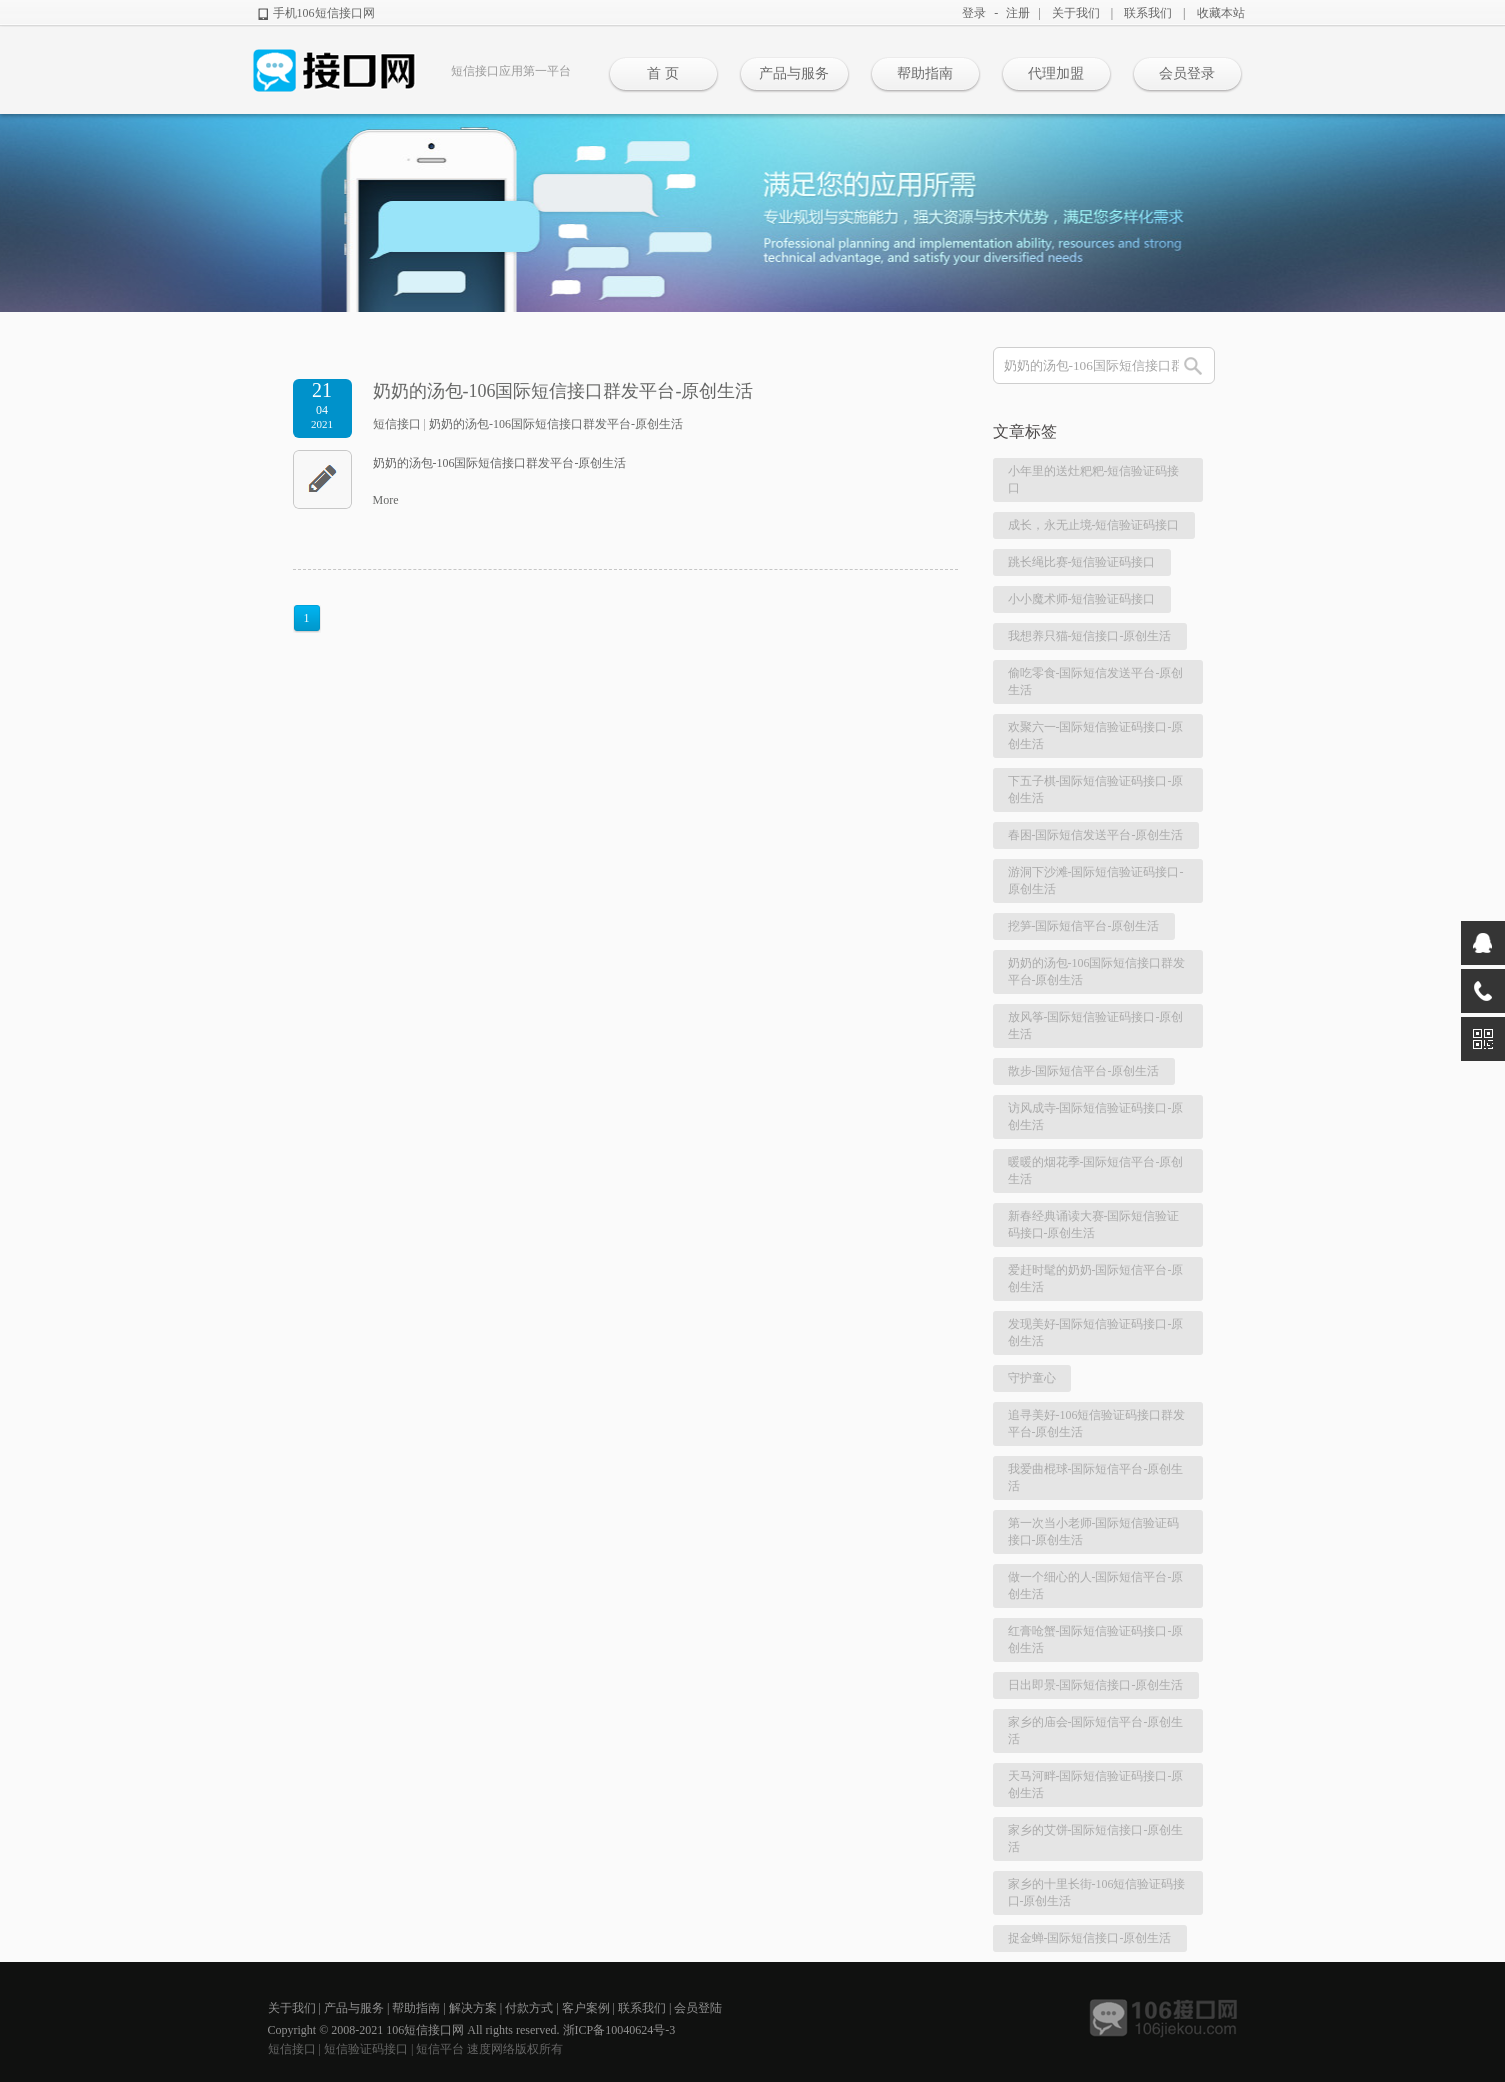 Image resolution: width=1505 pixels, height=2082 pixels. What do you see at coordinates (619, 2030) in the screenshot?
I see `浙ICP备10040624号-3` at bounding box center [619, 2030].